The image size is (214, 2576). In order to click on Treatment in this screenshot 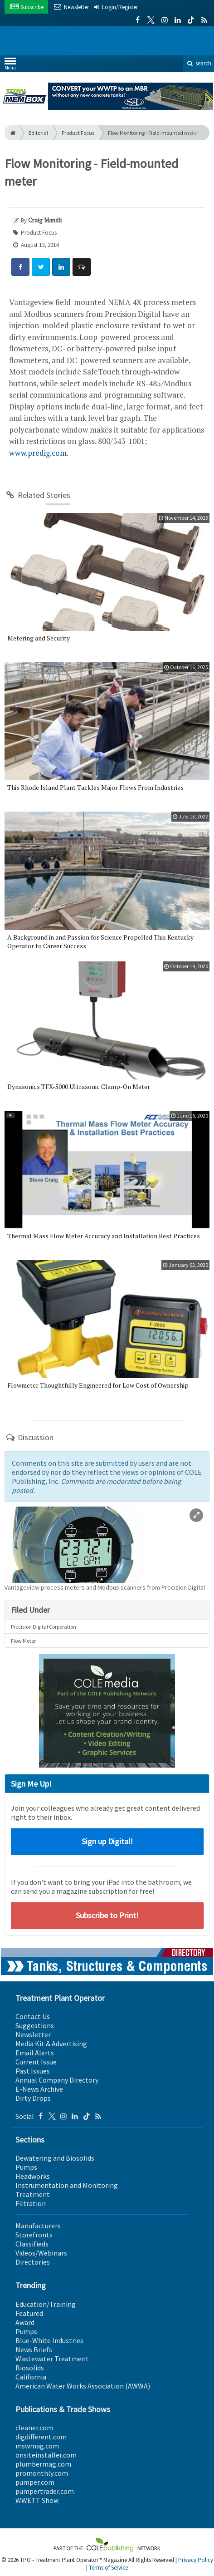, I will do `click(32, 2194)`.